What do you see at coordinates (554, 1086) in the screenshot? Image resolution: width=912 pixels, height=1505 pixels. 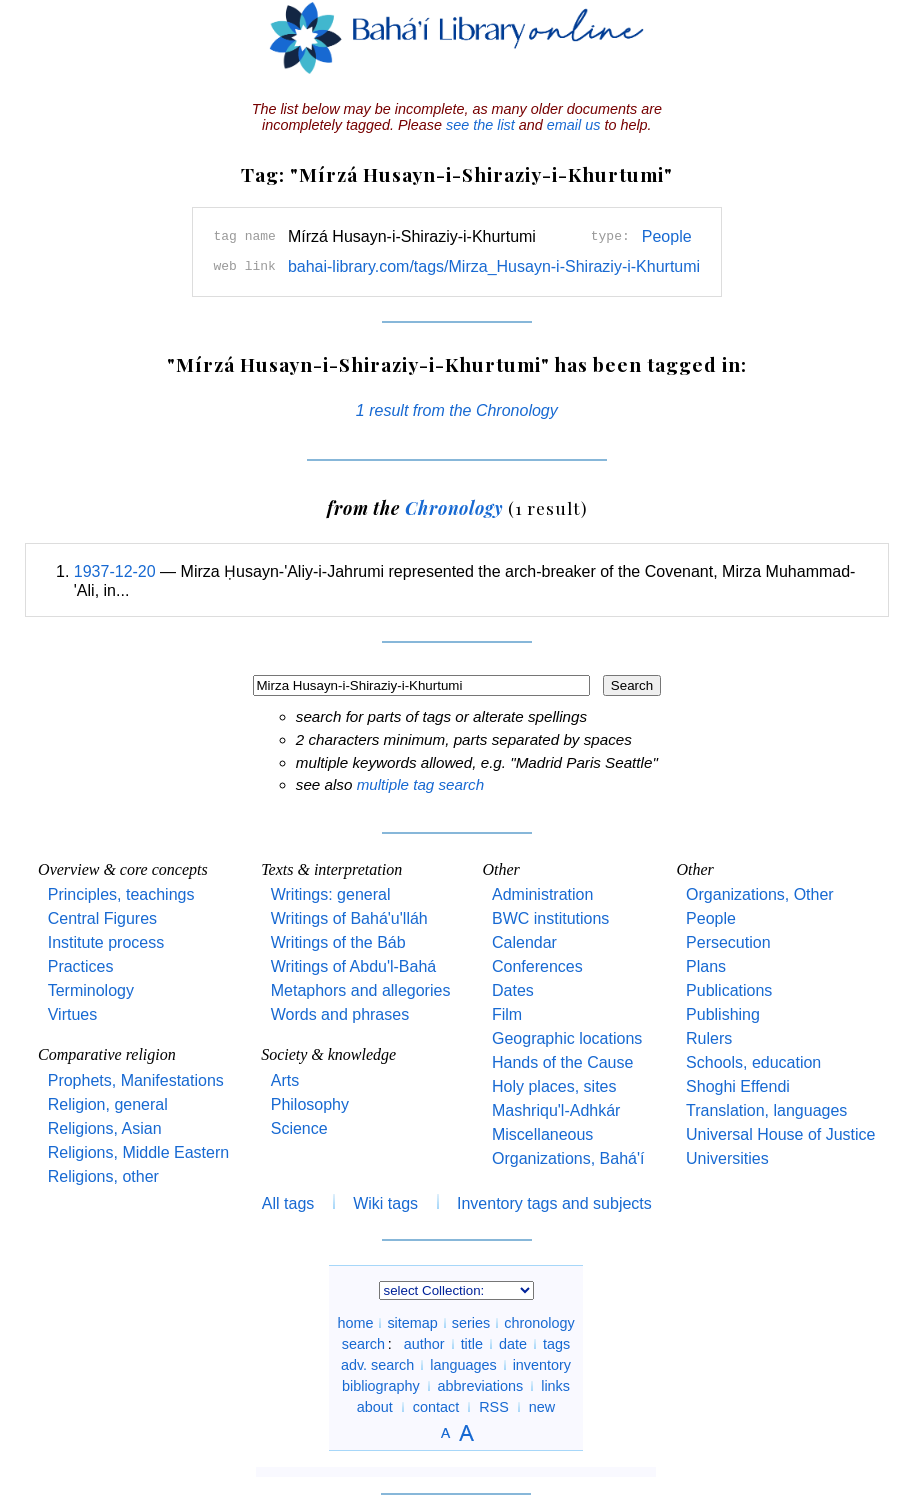 I see `Holy places, sites` at bounding box center [554, 1086].